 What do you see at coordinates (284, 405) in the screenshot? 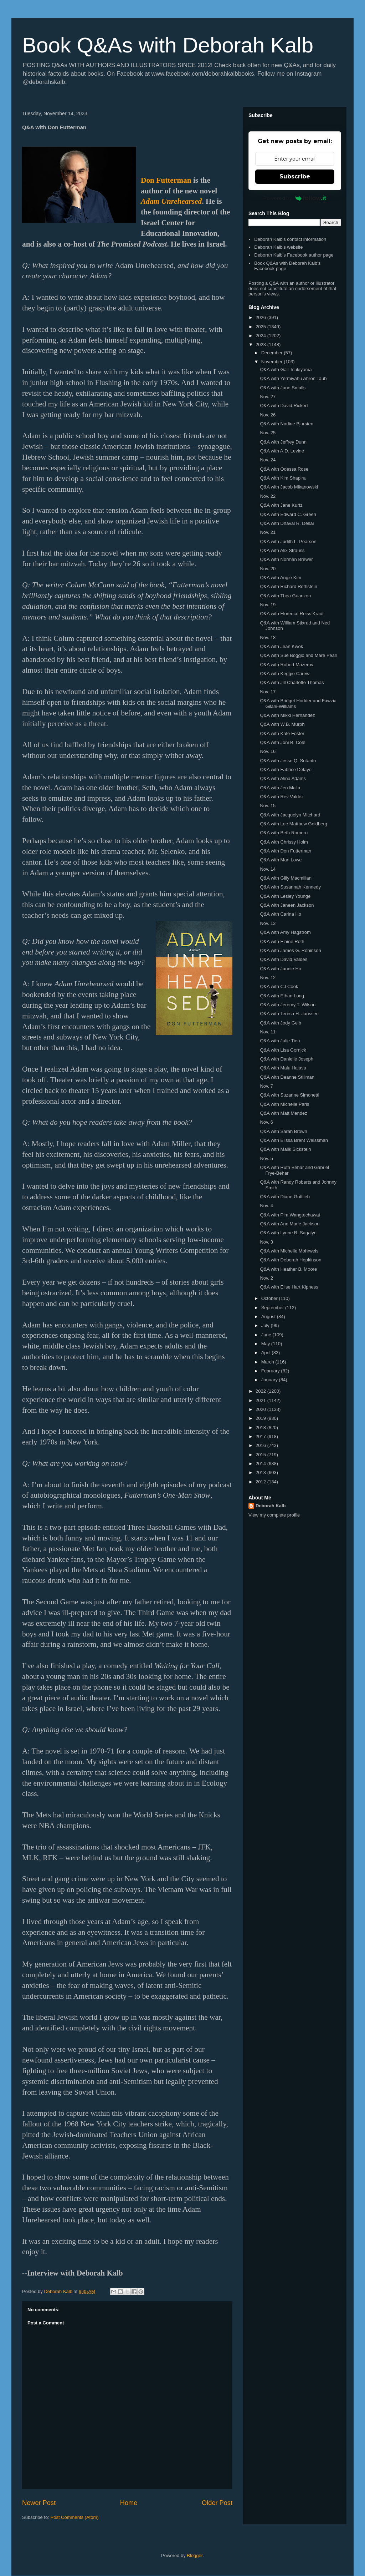
I see `Q&A with David Rickert` at bounding box center [284, 405].